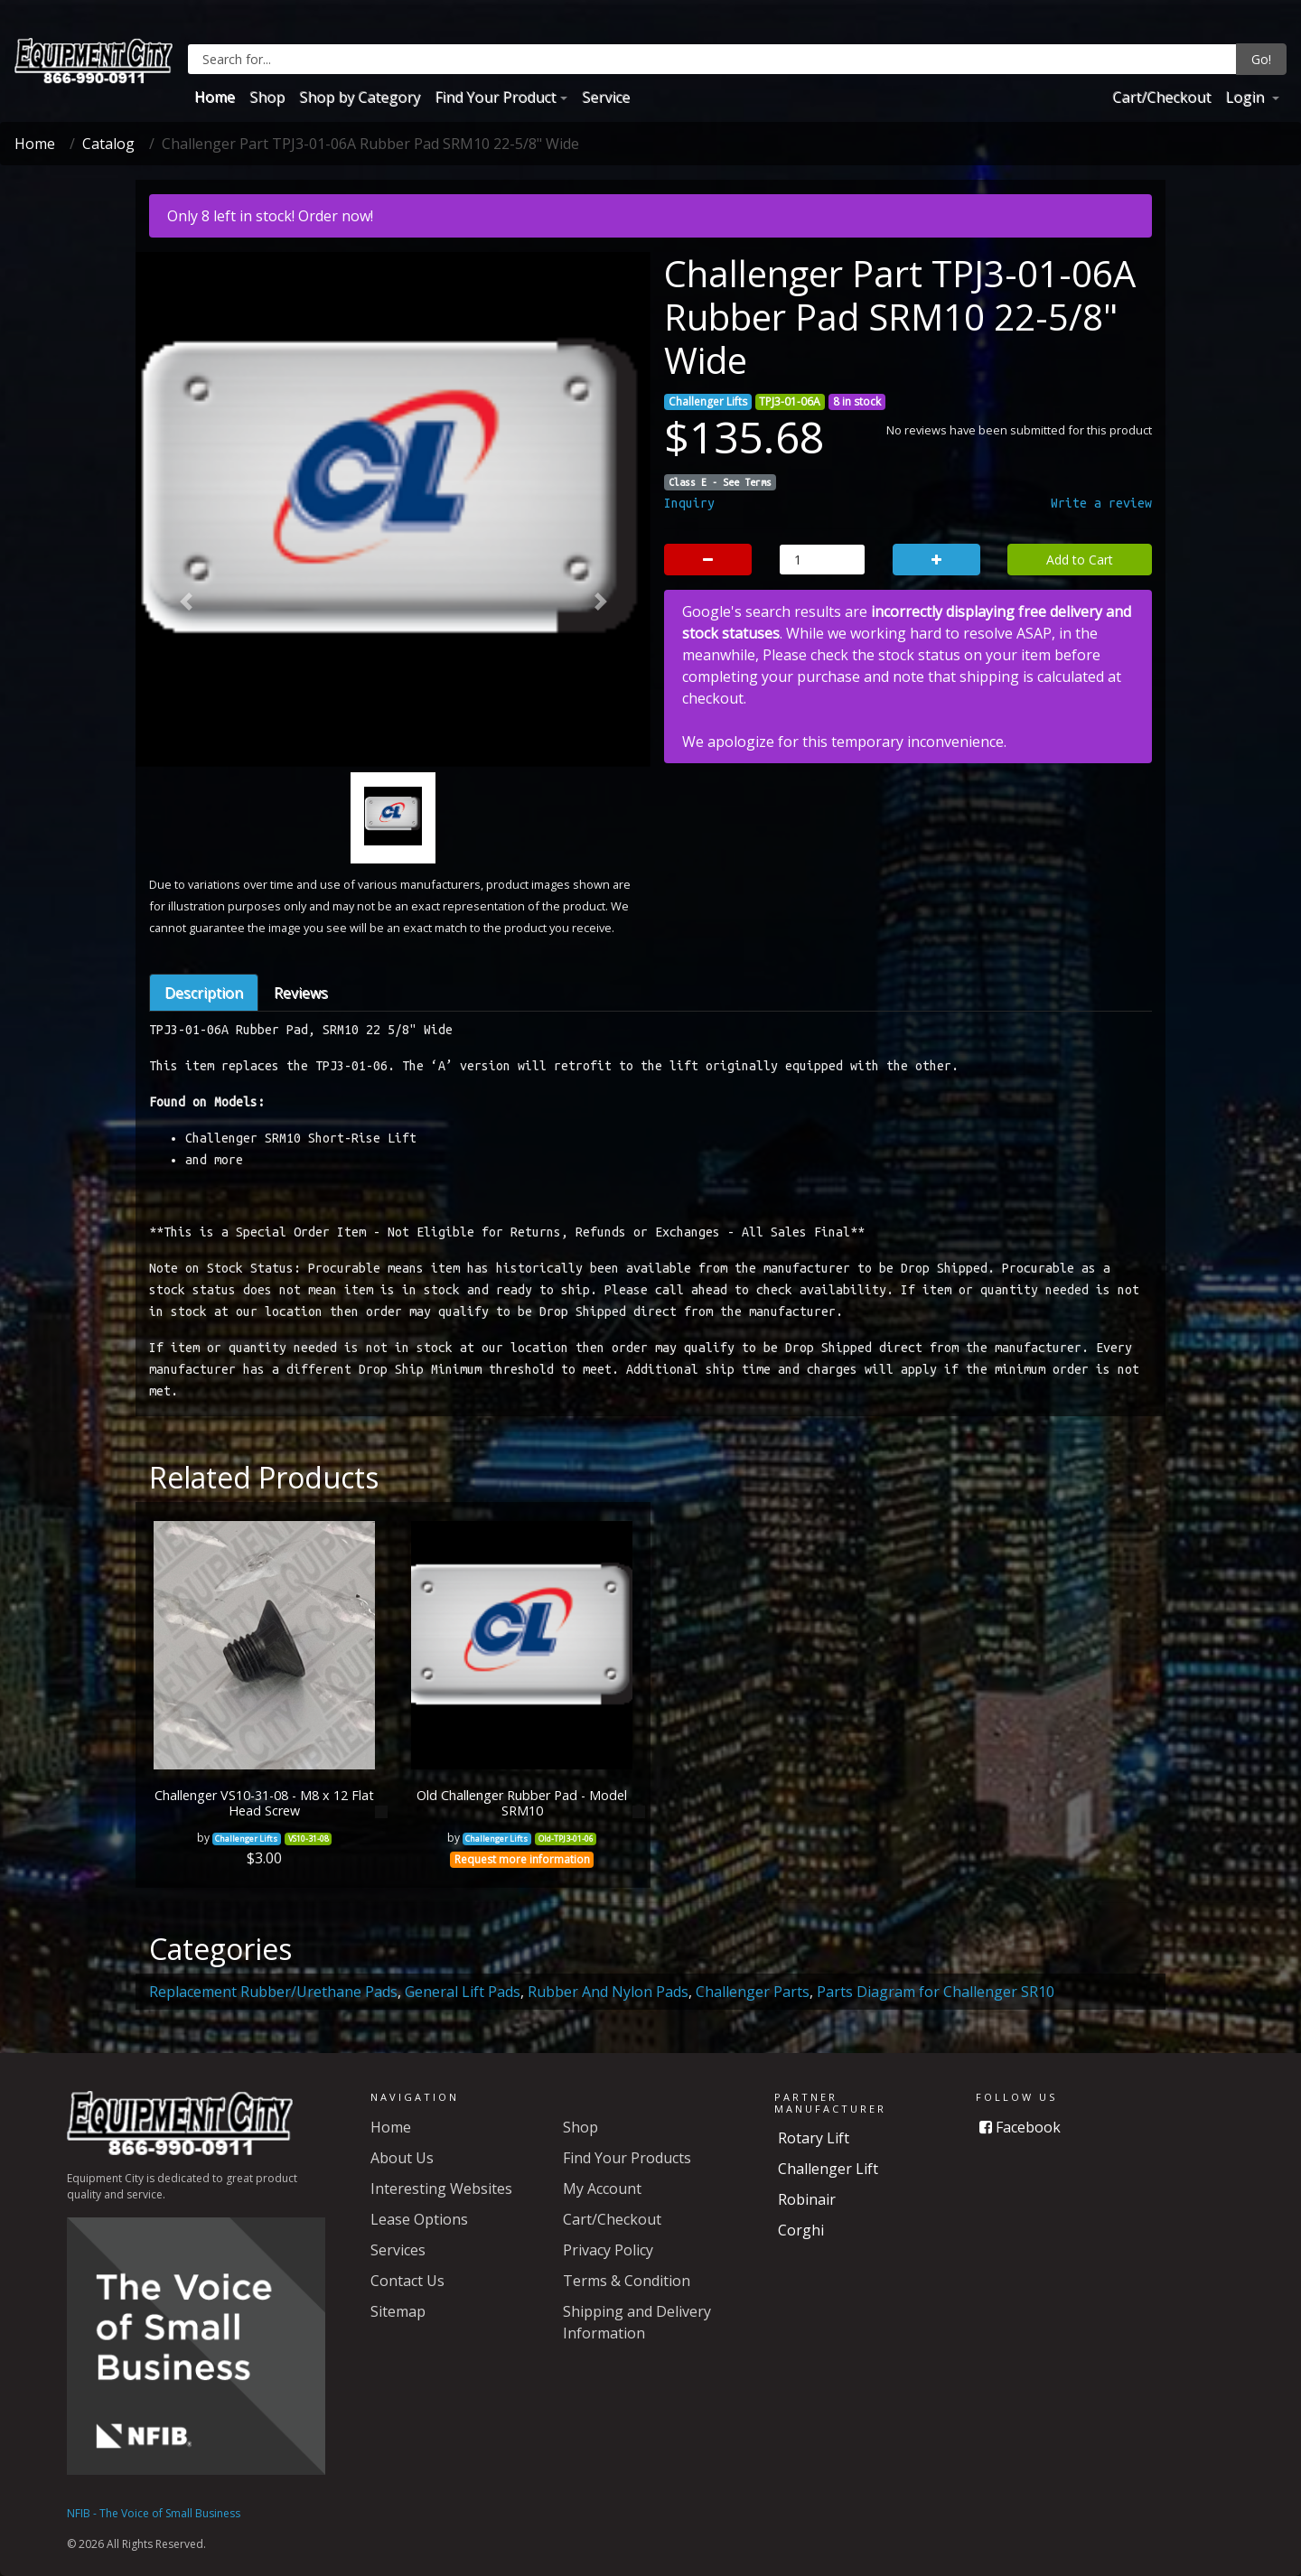 This screenshot has width=1301, height=2576. Describe the element at coordinates (153, 2513) in the screenshot. I see `NFIB - The Voice of Small Business` at that location.